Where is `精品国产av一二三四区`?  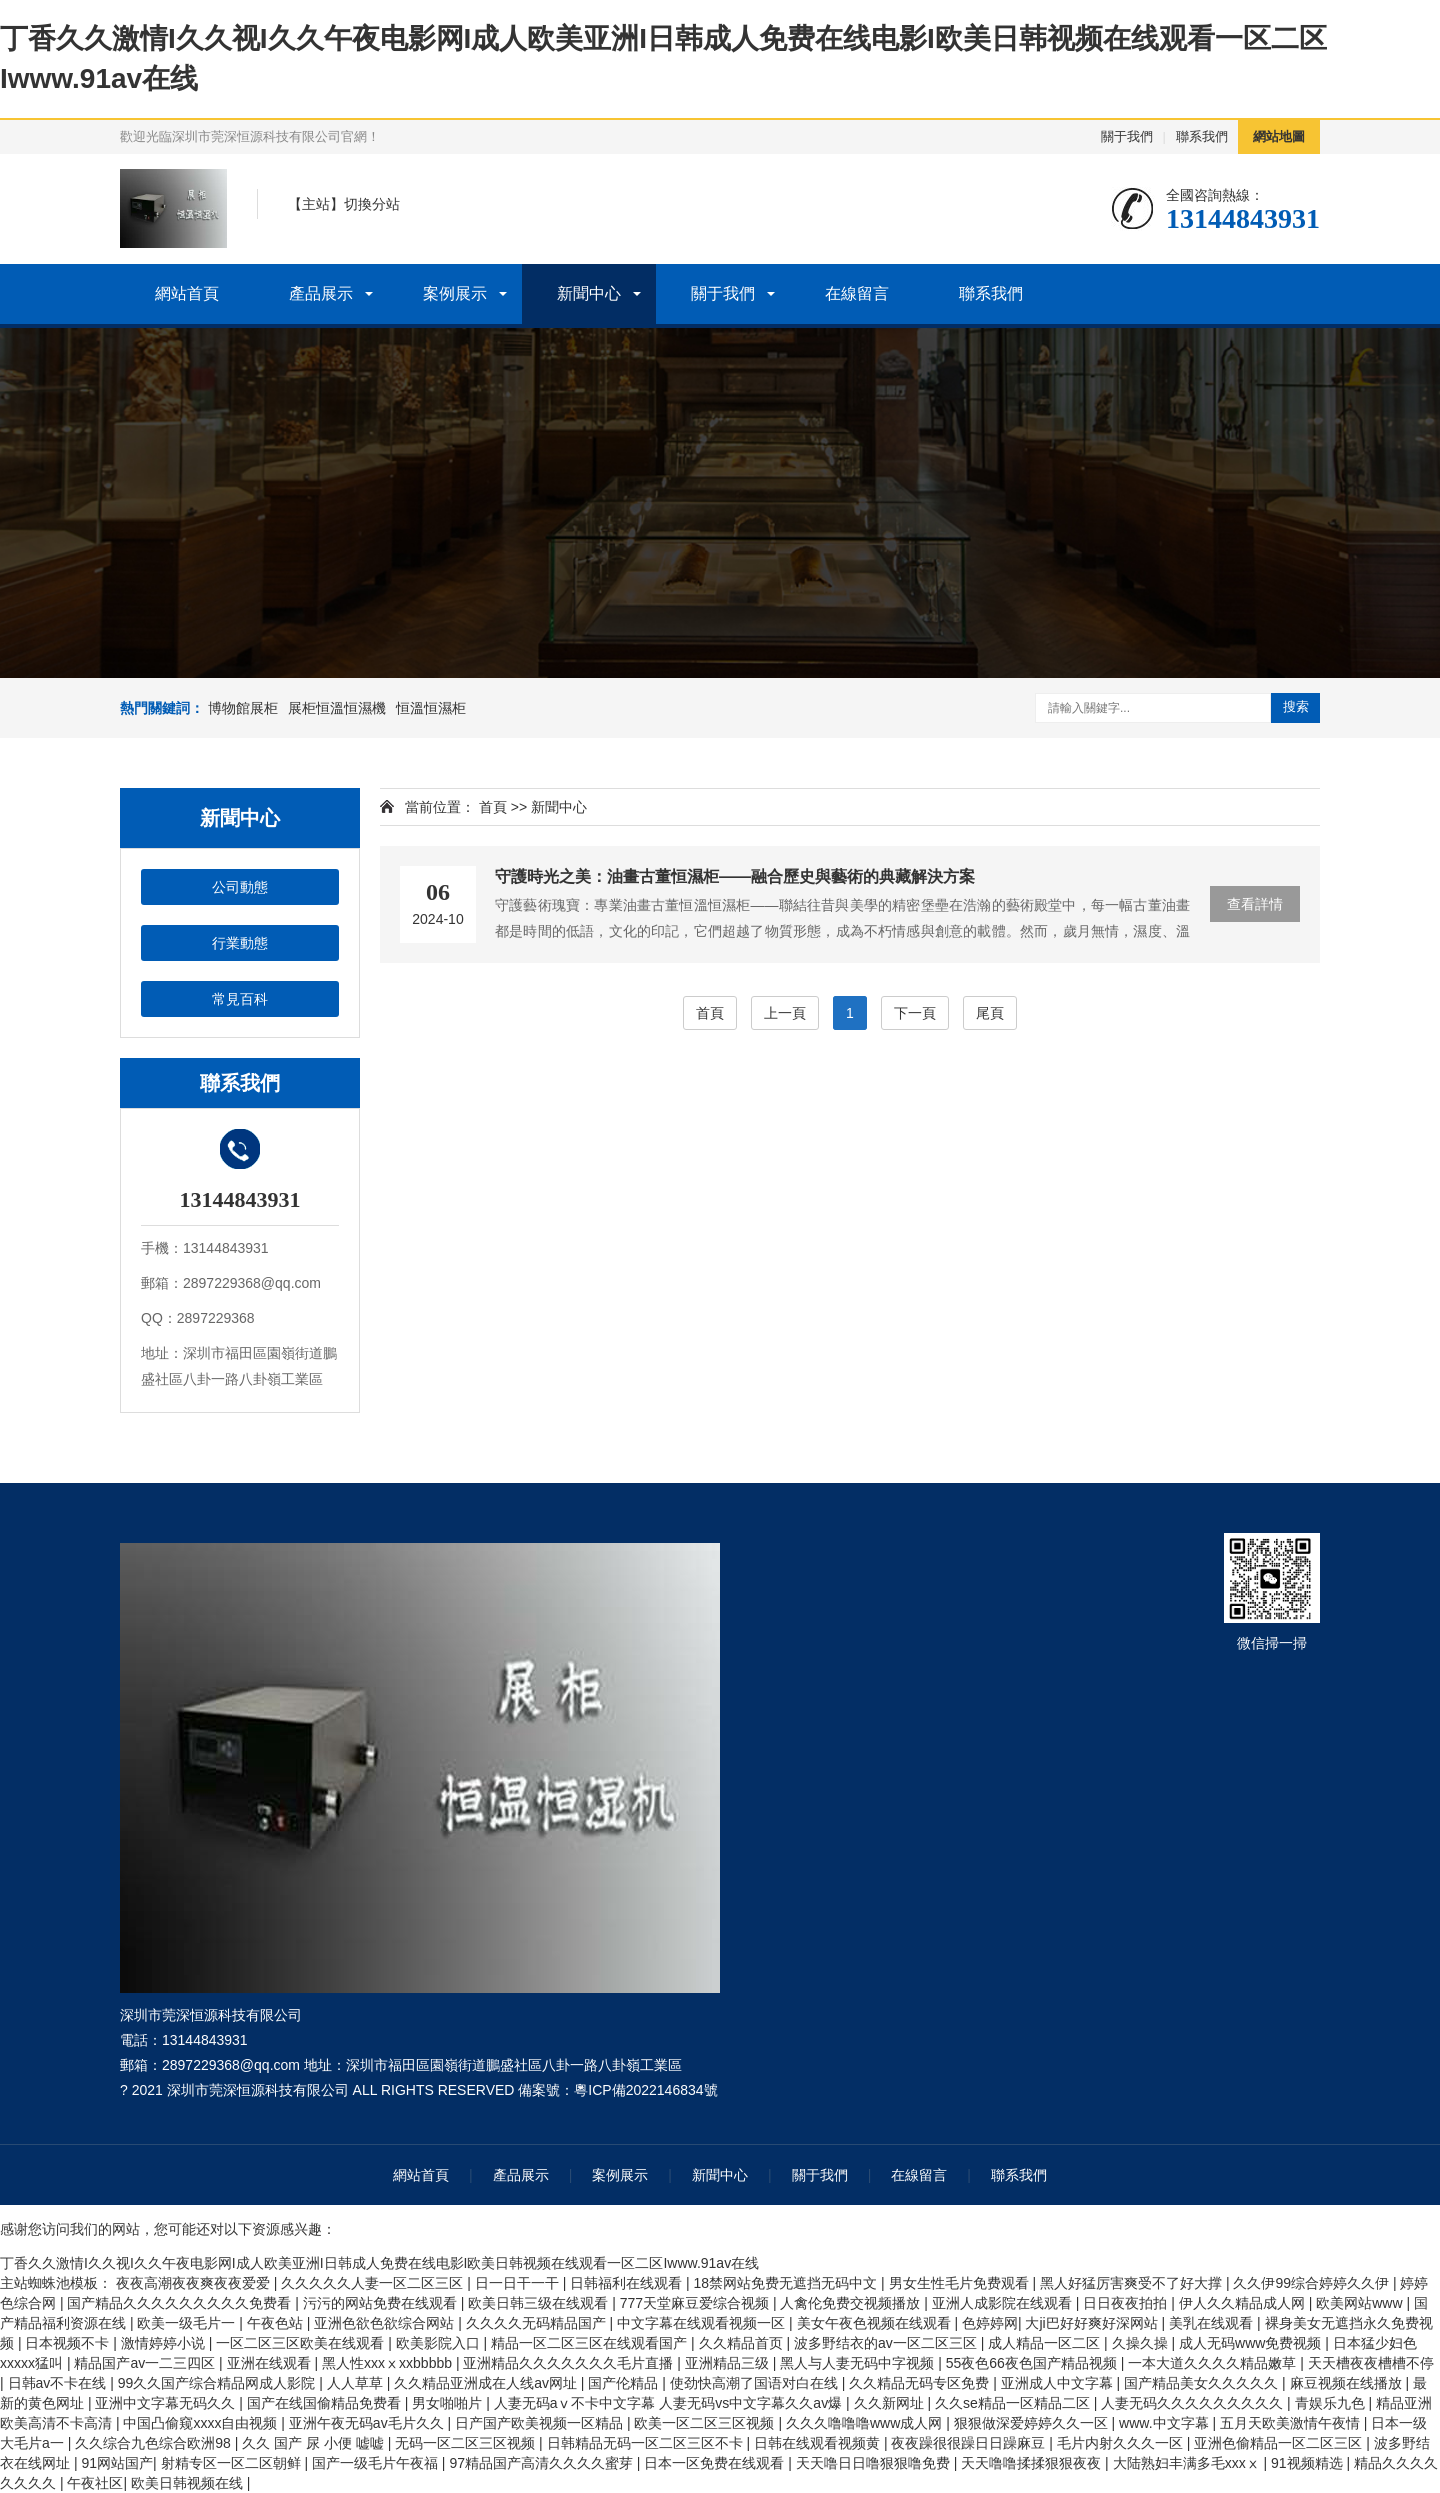
精品国产av一二三四区 is located at coordinates (146, 2363).